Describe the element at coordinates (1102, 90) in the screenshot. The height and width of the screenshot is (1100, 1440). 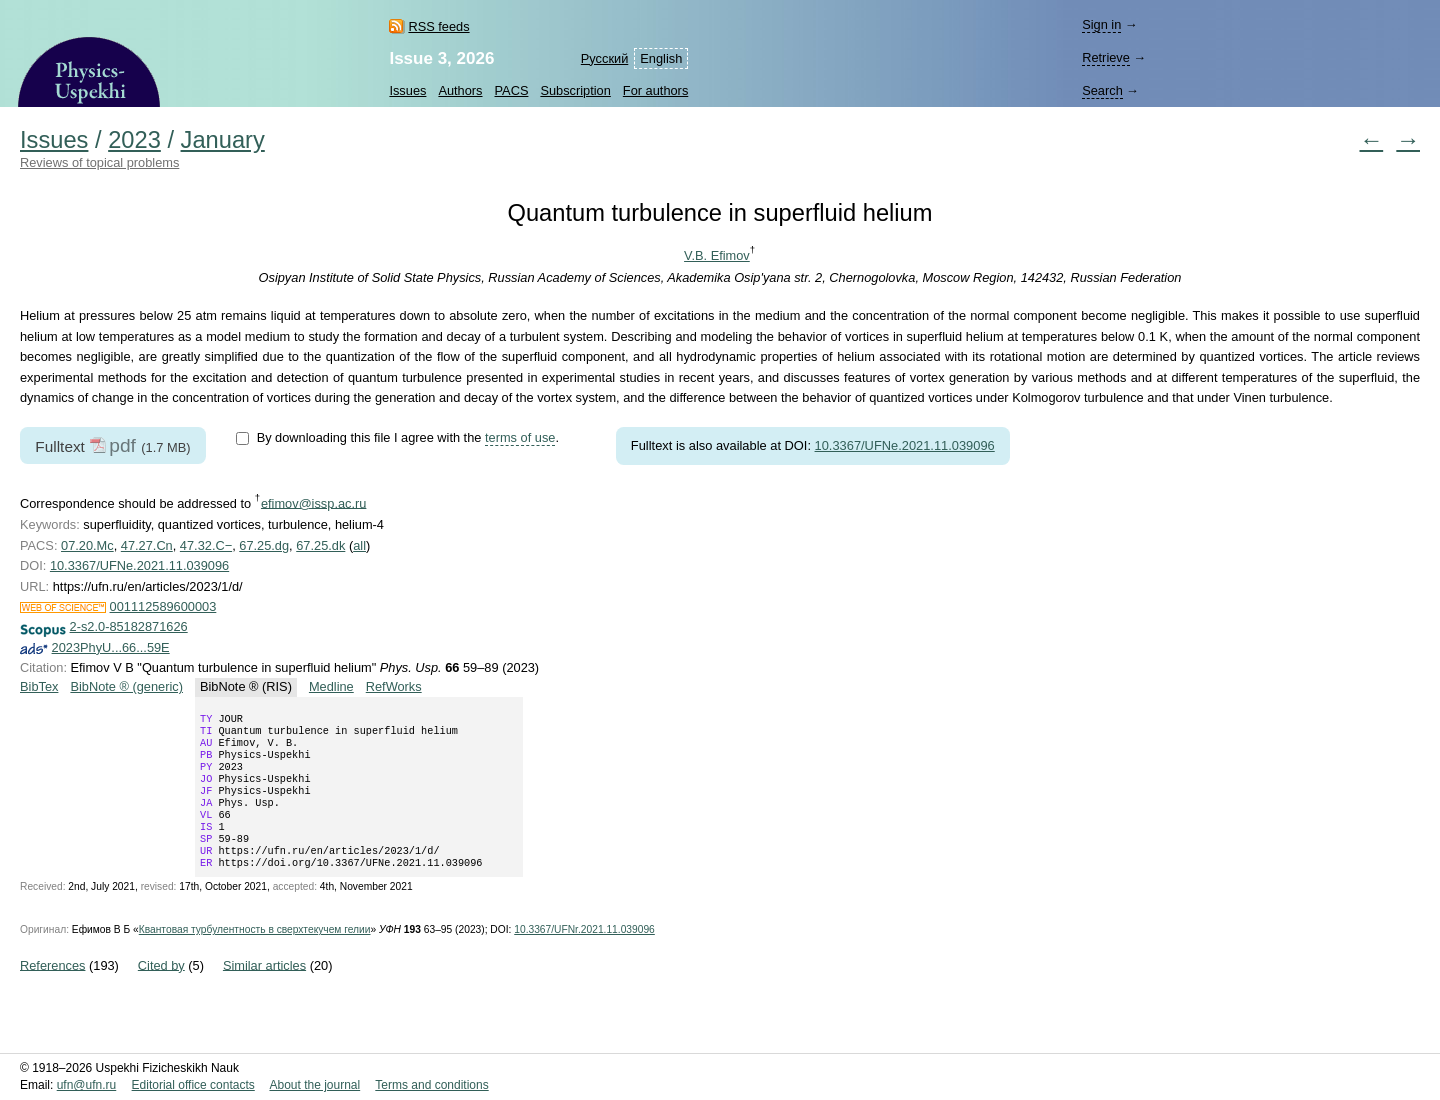
I see `Search` at that location.